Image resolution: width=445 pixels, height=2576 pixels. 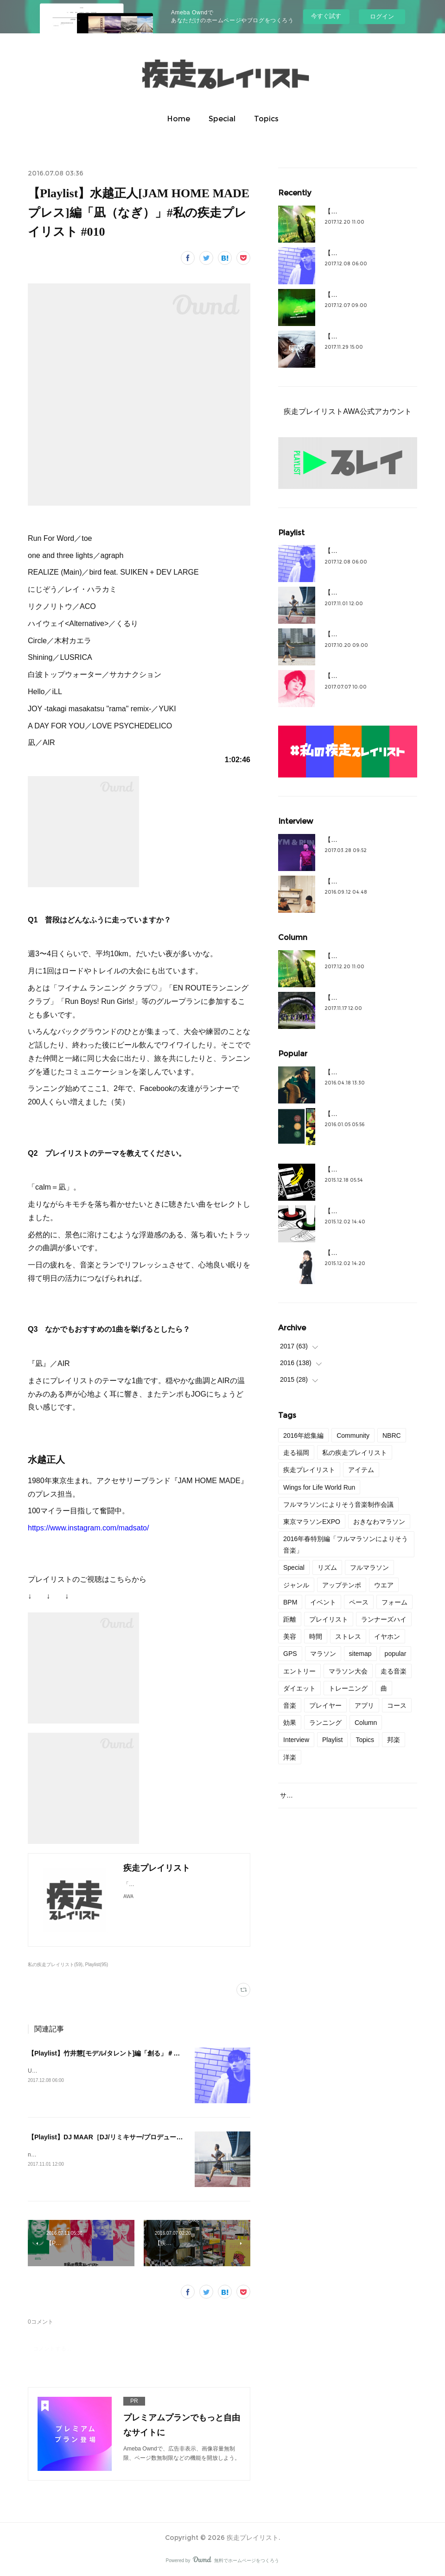 What do you see at coordinates (354, 1452) in the screenshot?
I see `私の疾走プレイリスト` at bounding box center [354, 1452].